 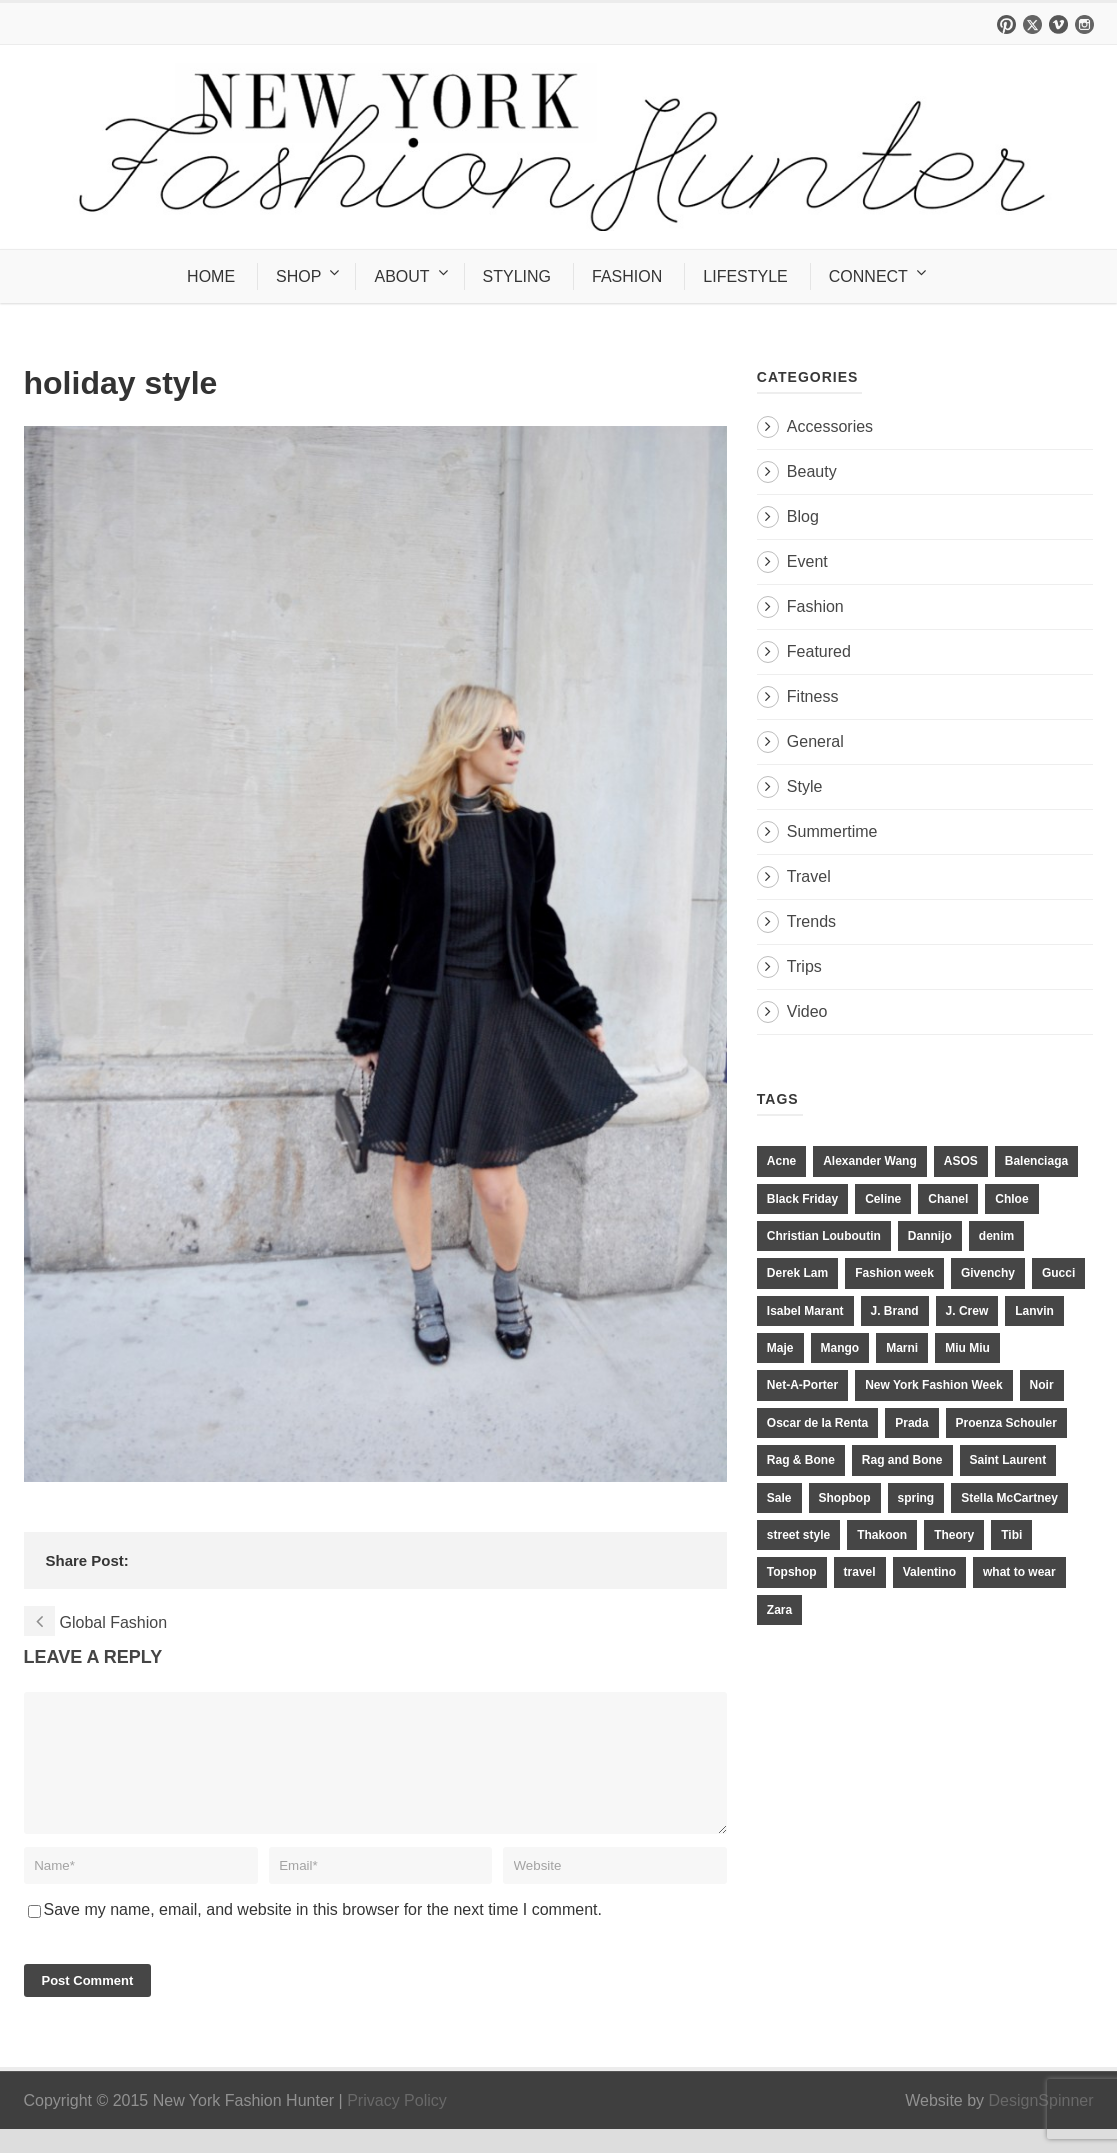 What do you see at coordinates (845, 1498) in the screenshot?
I see `Shopbop [Shopbop (14 items)]` at bounding box center [845, 1498].